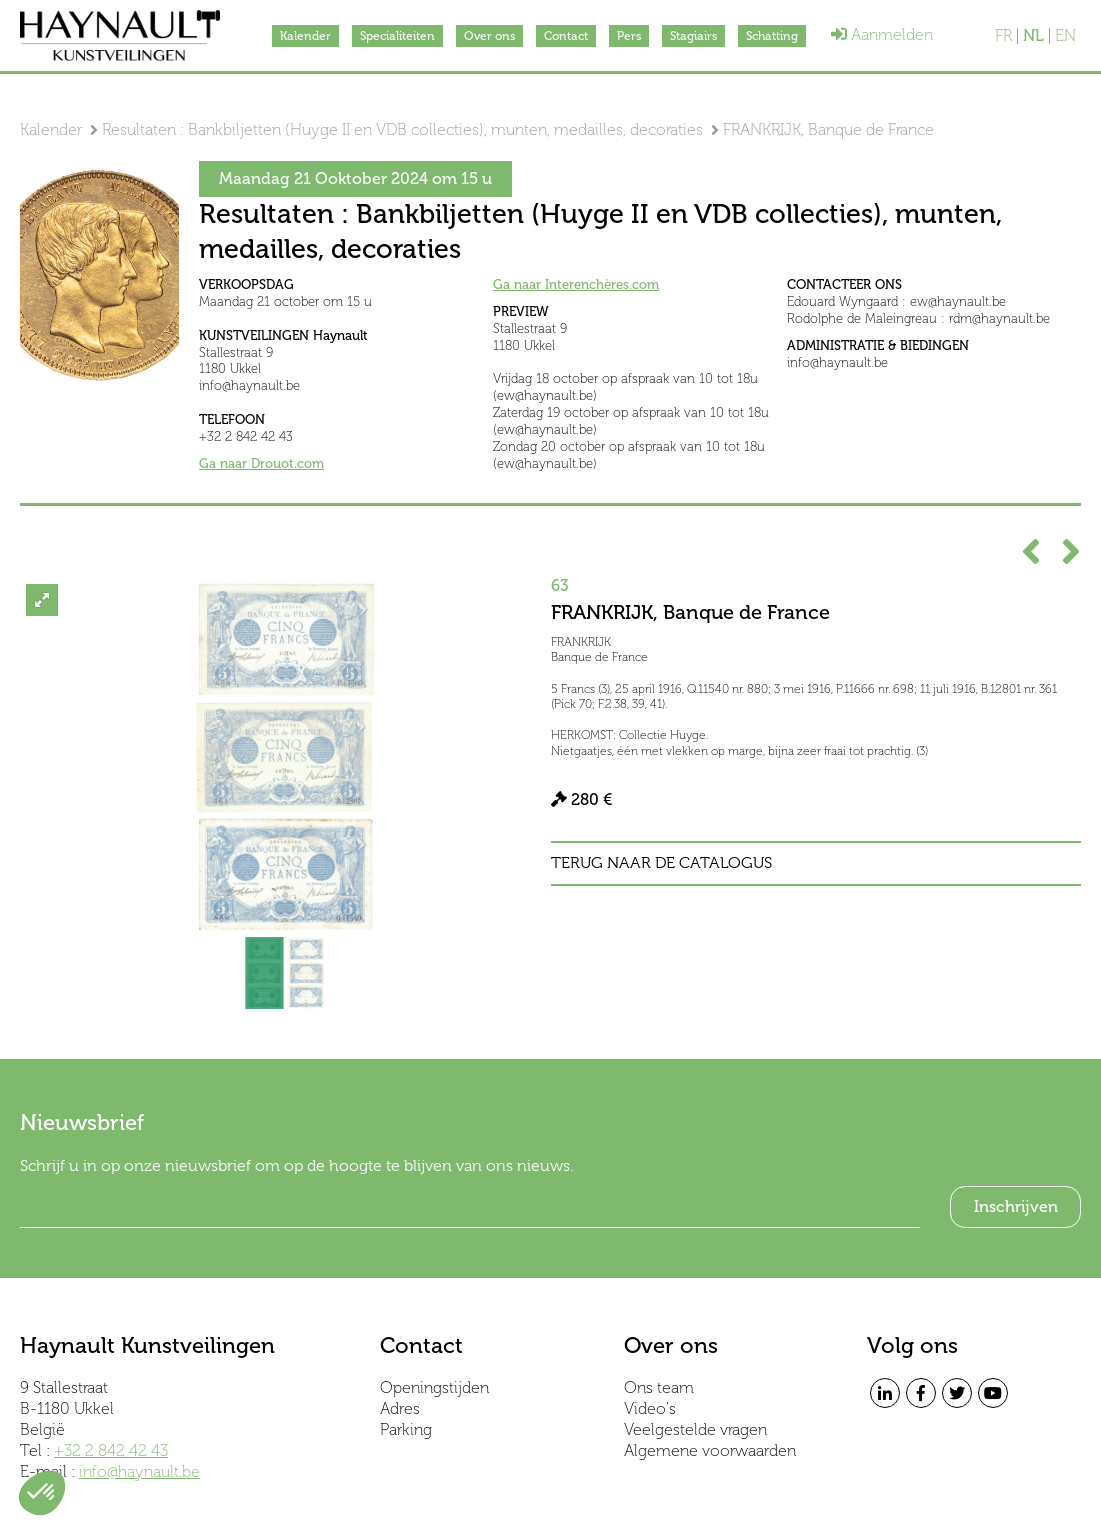  Describe the element at coordinates (772, 36) in the screenshot. I see `Schatting` at that location.